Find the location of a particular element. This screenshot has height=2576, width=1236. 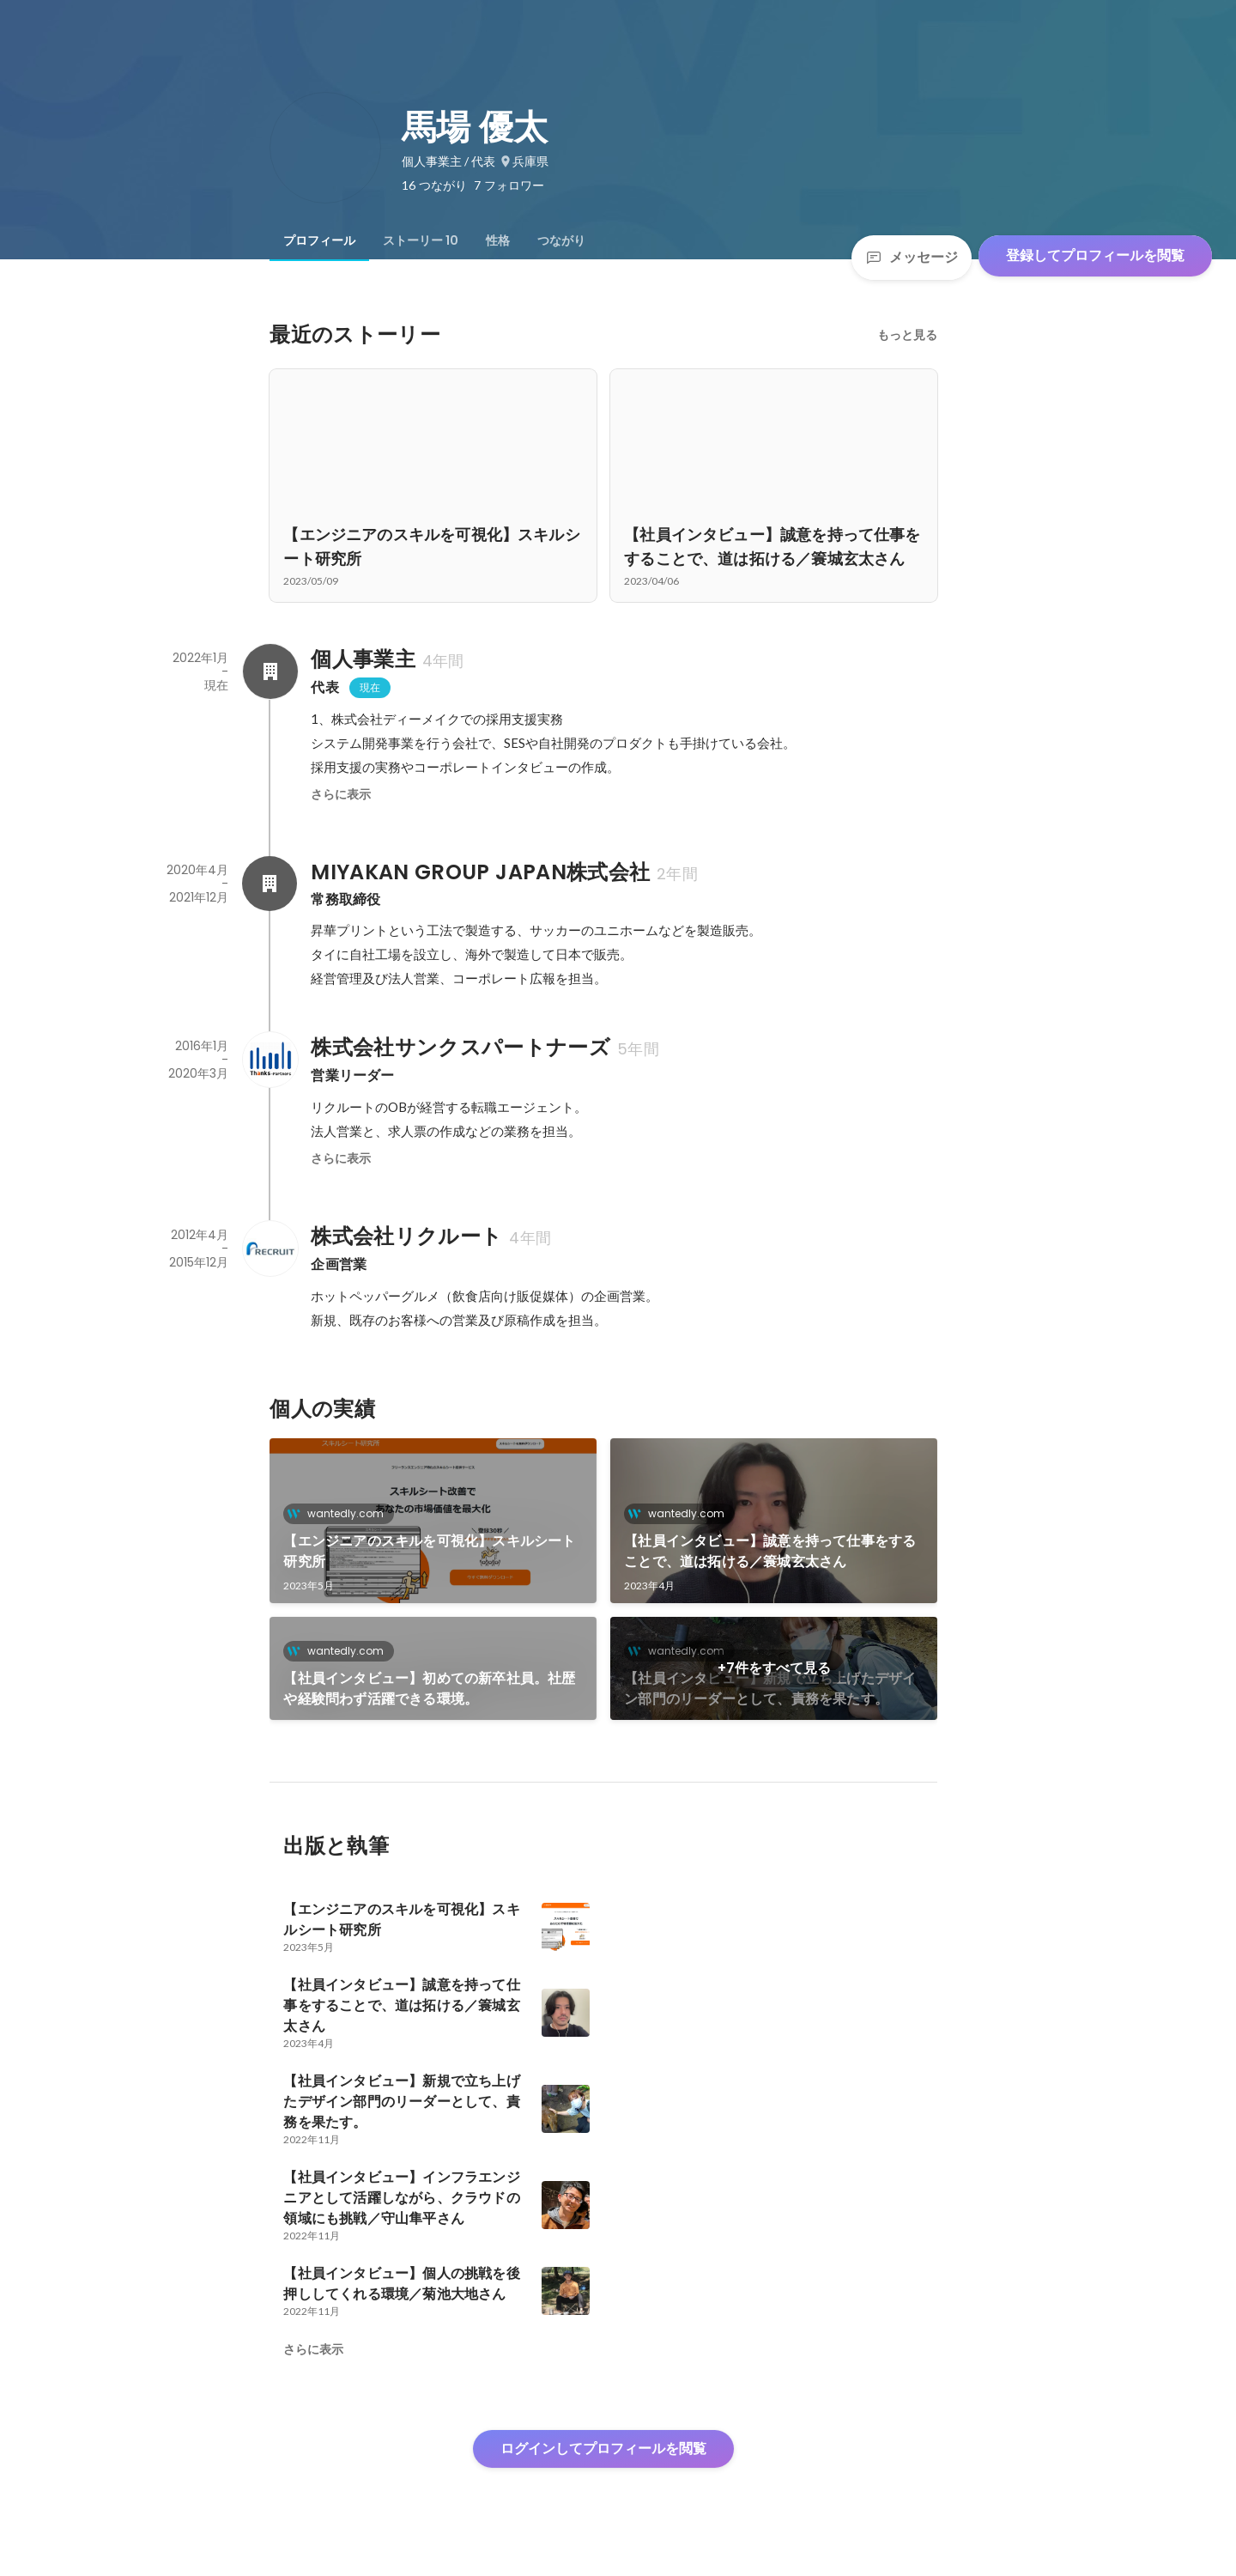

[株式会社リクルートの会社情報] is located at coordinates (269, 1248).